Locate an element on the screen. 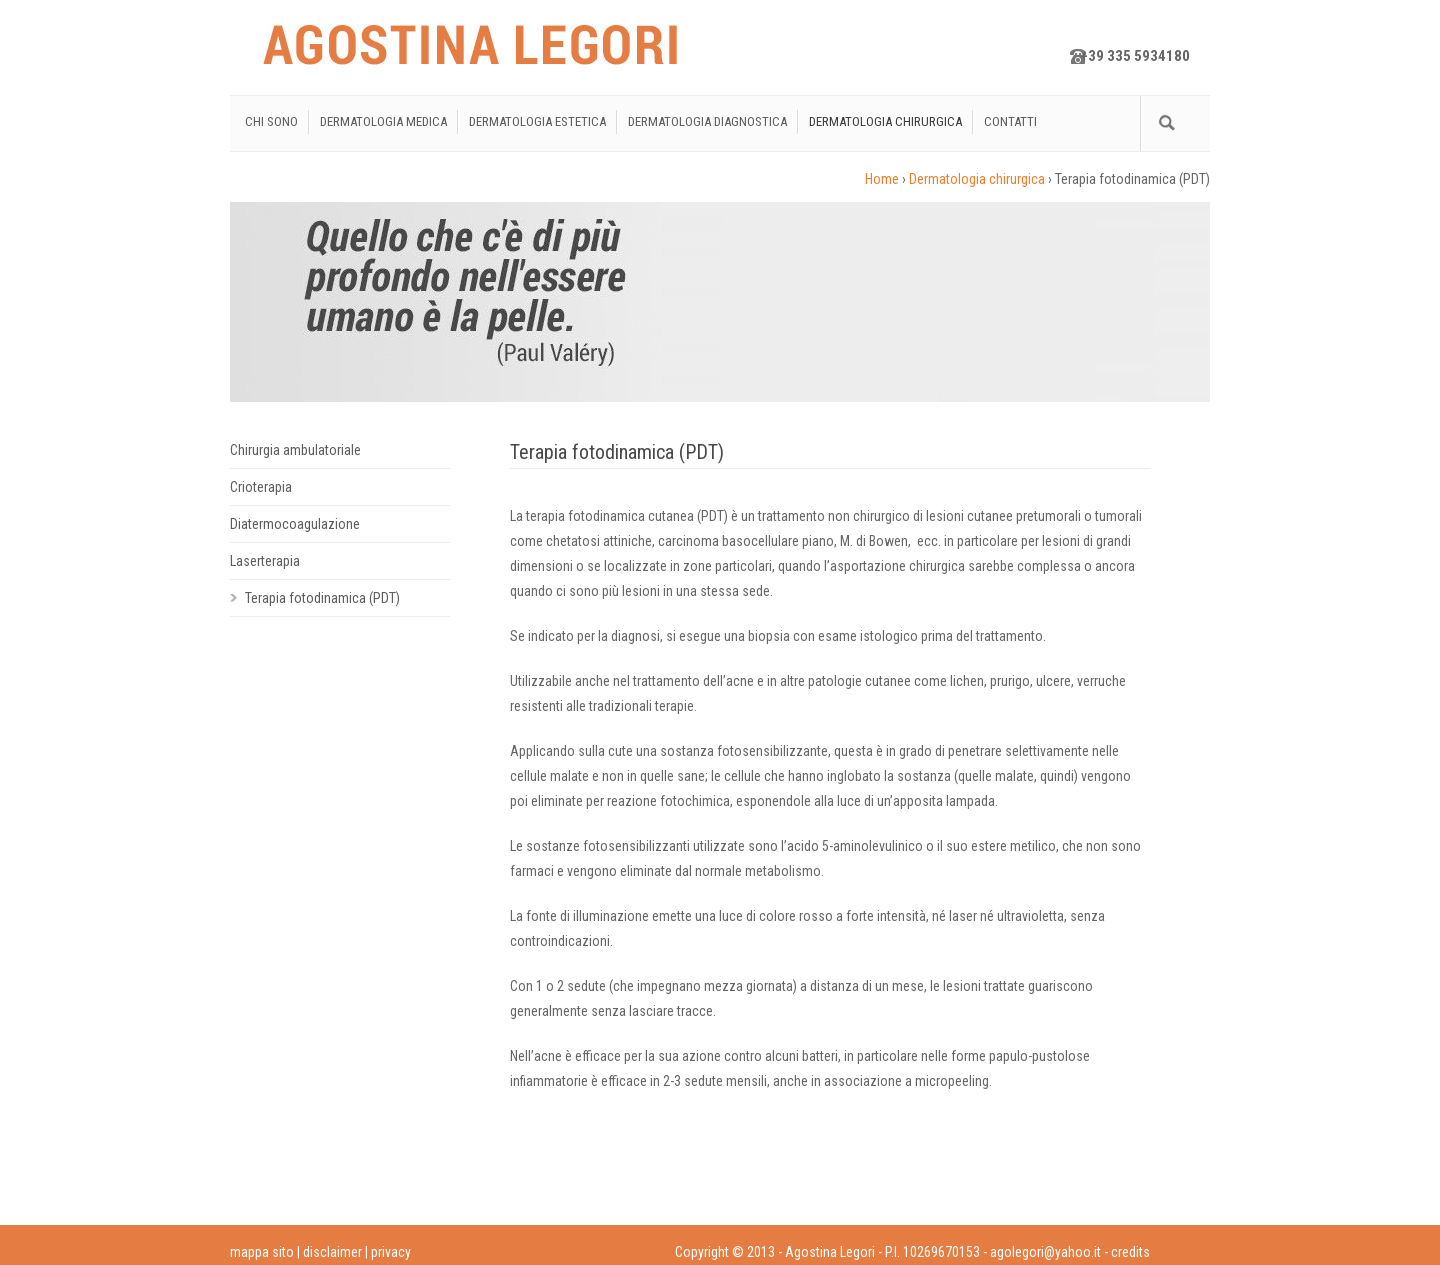  Crioterapia is located at coordinates (261, 487).